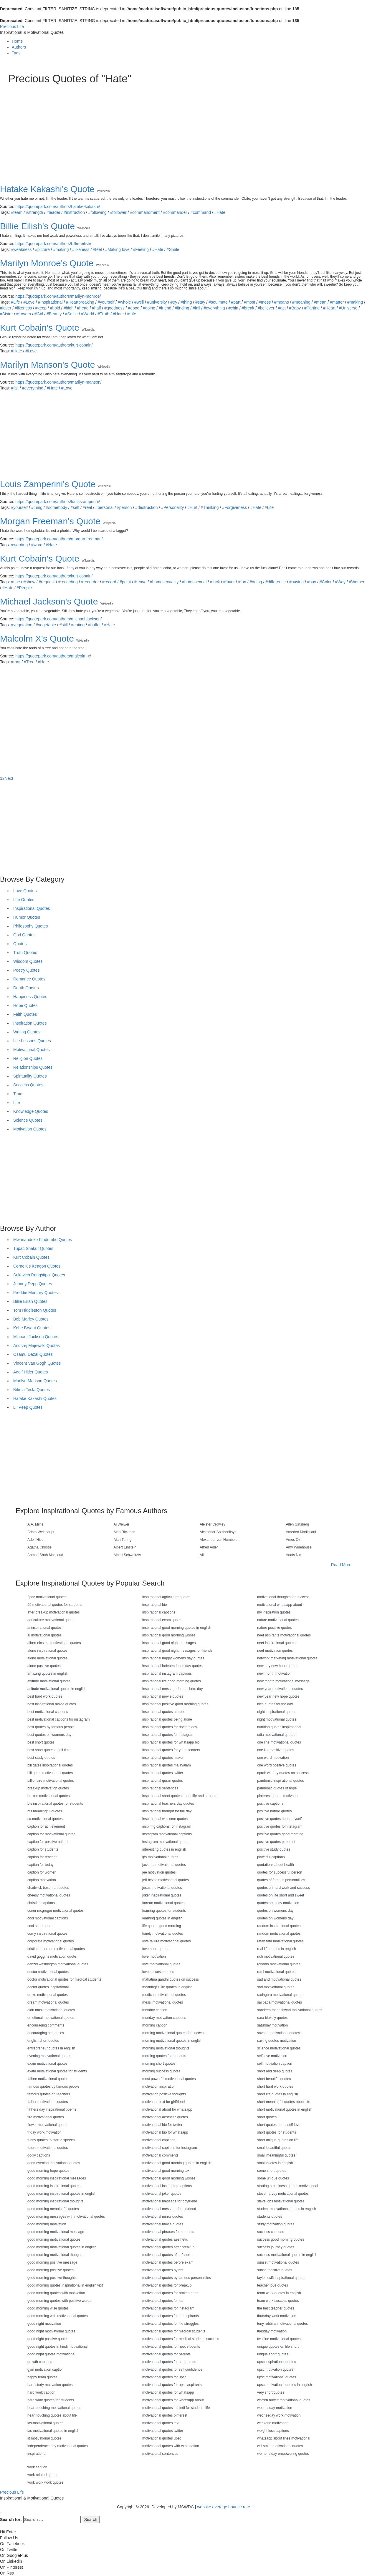 This screenshot has width=367, height=2576. Describe the element at coordinates (271, 1857) in the screenshot. I see `powerful captions` at that location.